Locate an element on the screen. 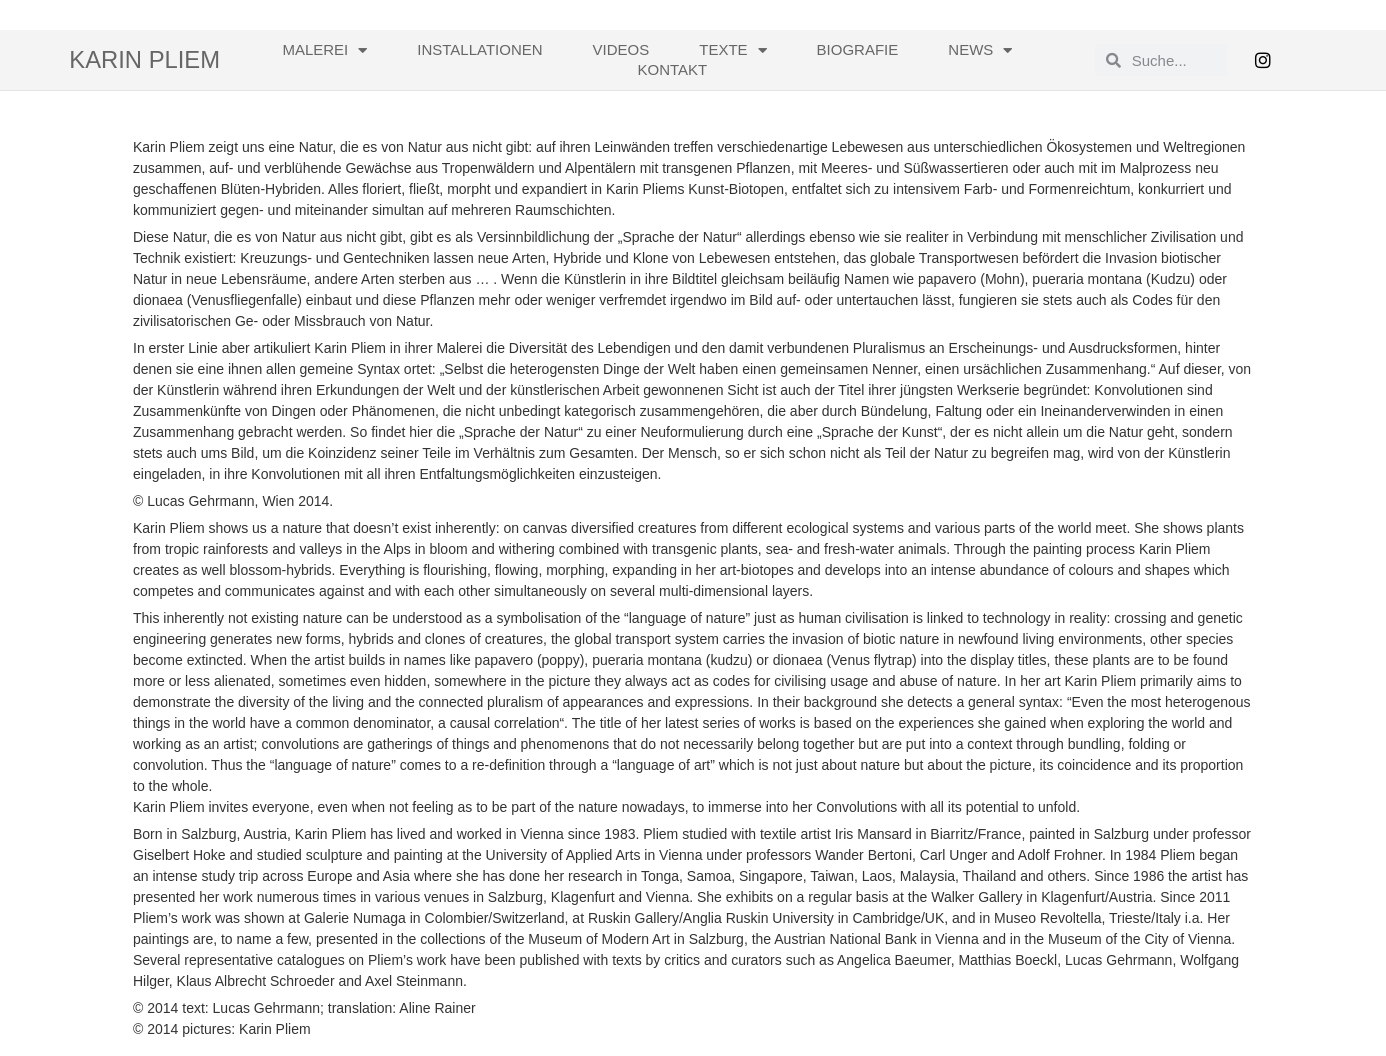 The width and height of the screenshot is (1386, 1056). Karin Pliem is located at coordinates (144, 59).